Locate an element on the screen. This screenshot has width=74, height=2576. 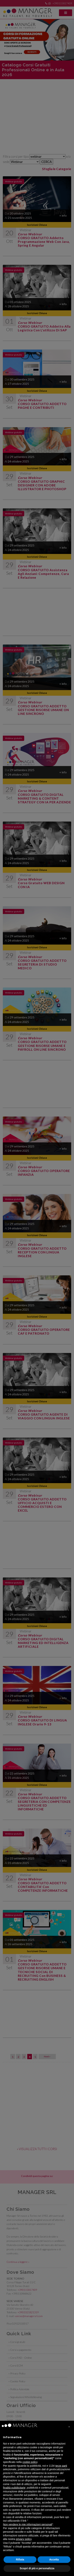
[button] is located at coordinates (69, 2427).